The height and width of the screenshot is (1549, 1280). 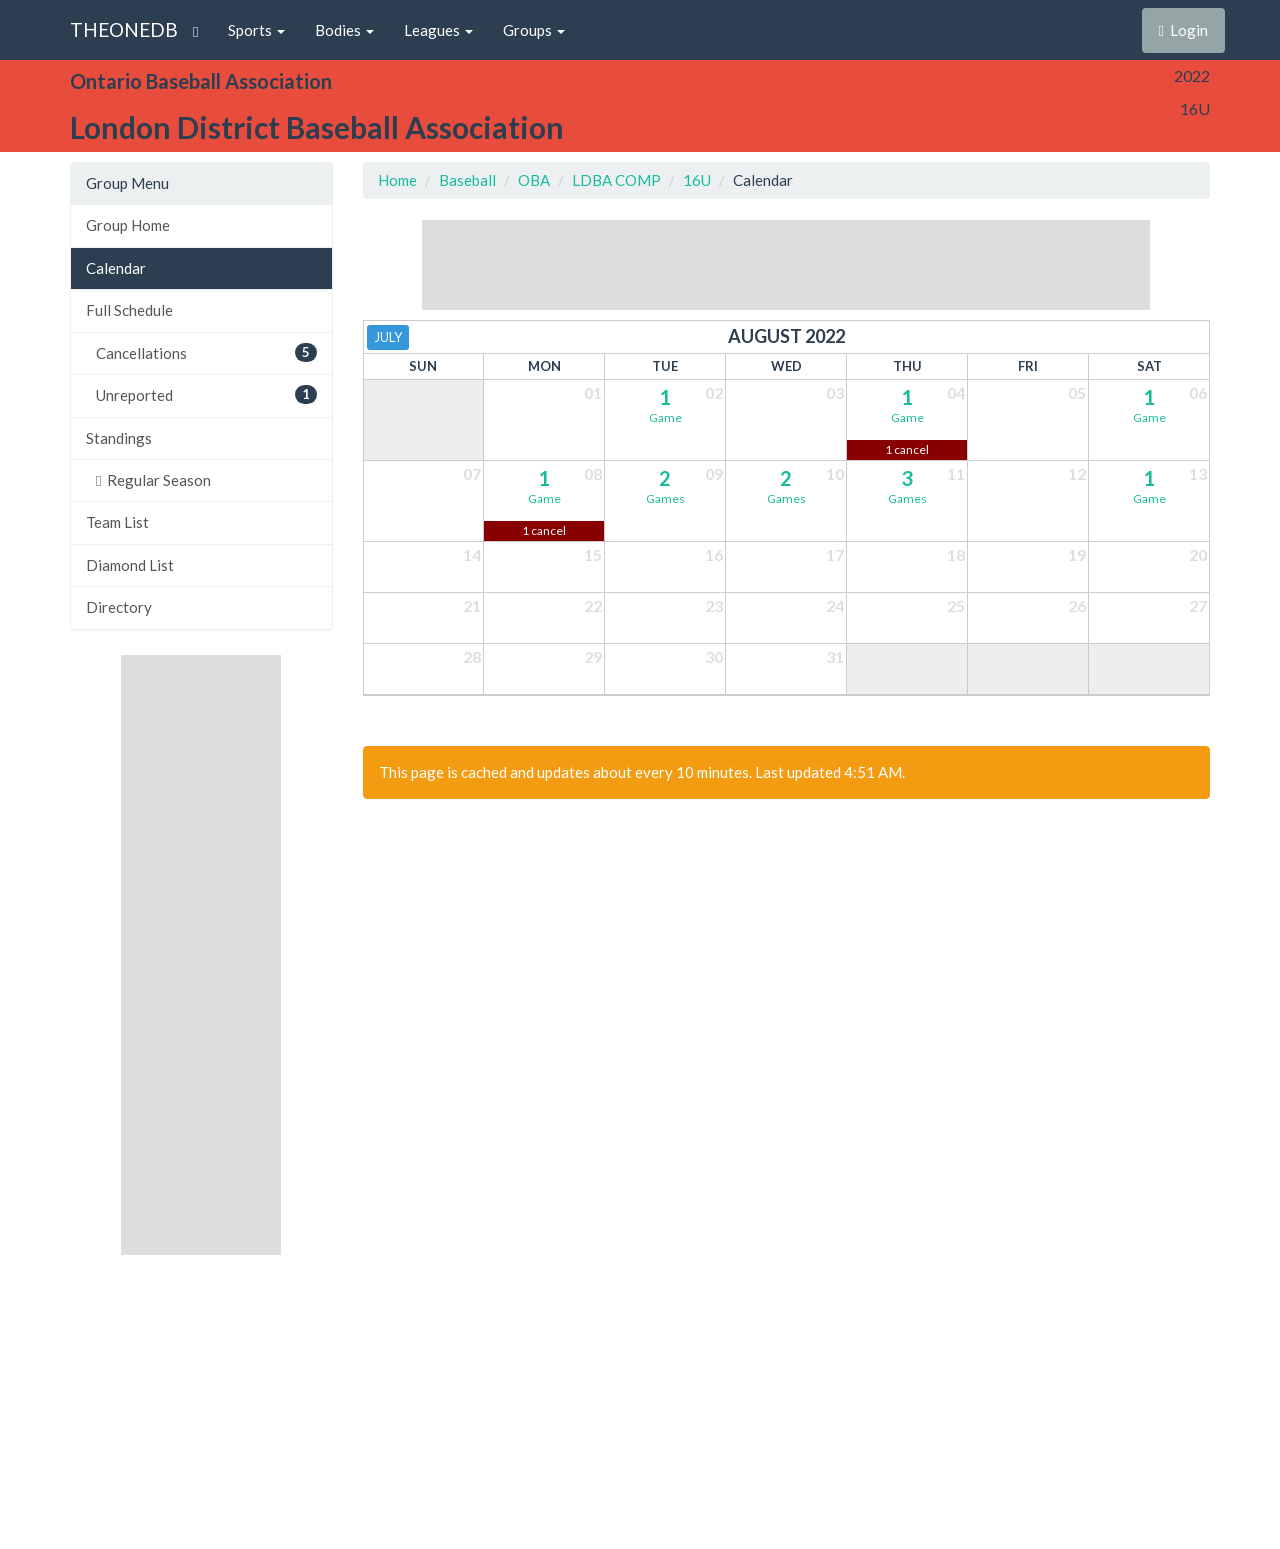 I want to click on Bodies [button], so click(x=344, y=30).